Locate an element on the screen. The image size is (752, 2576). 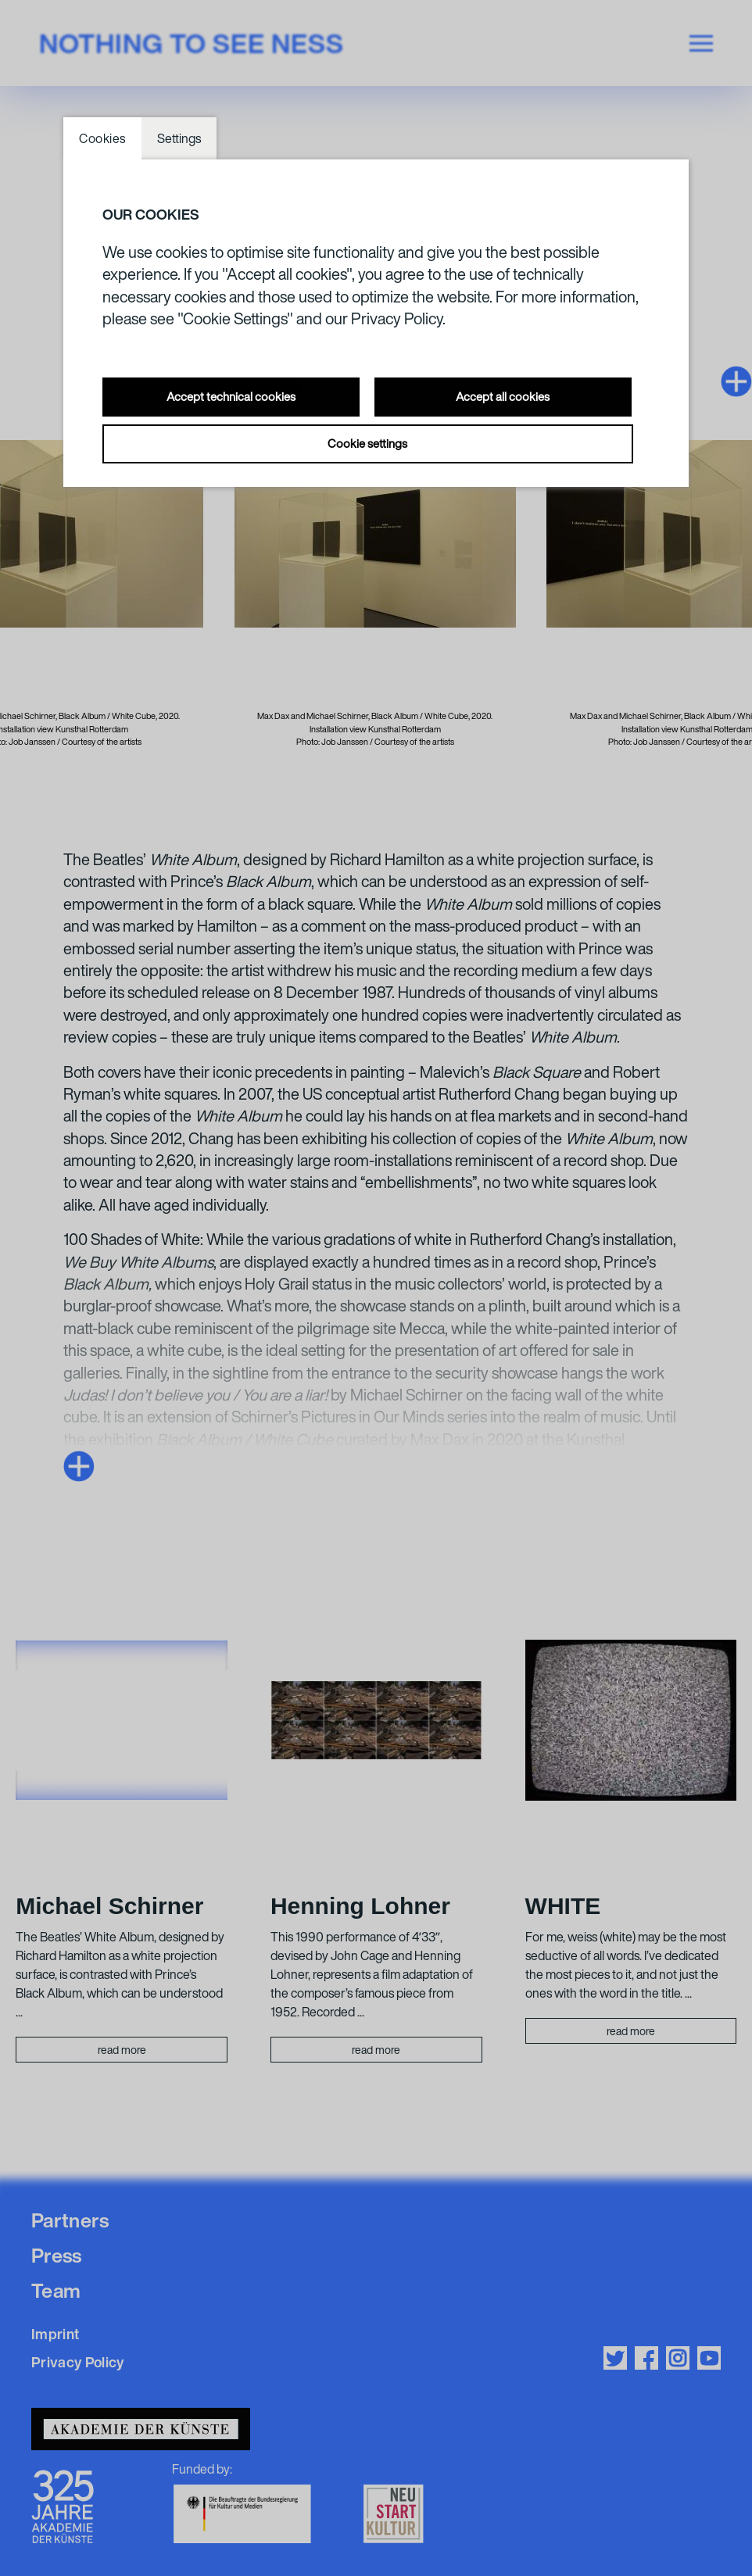
Accept technical cookies is located at coordinates (231, 396).